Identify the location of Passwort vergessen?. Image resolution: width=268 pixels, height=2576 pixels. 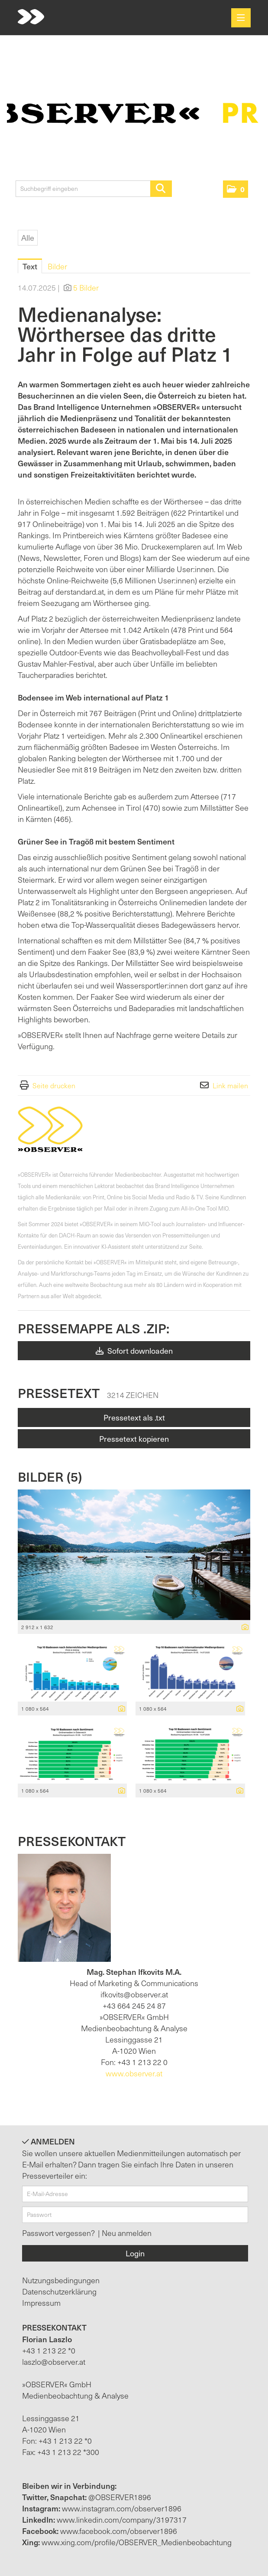
(59, 2233).